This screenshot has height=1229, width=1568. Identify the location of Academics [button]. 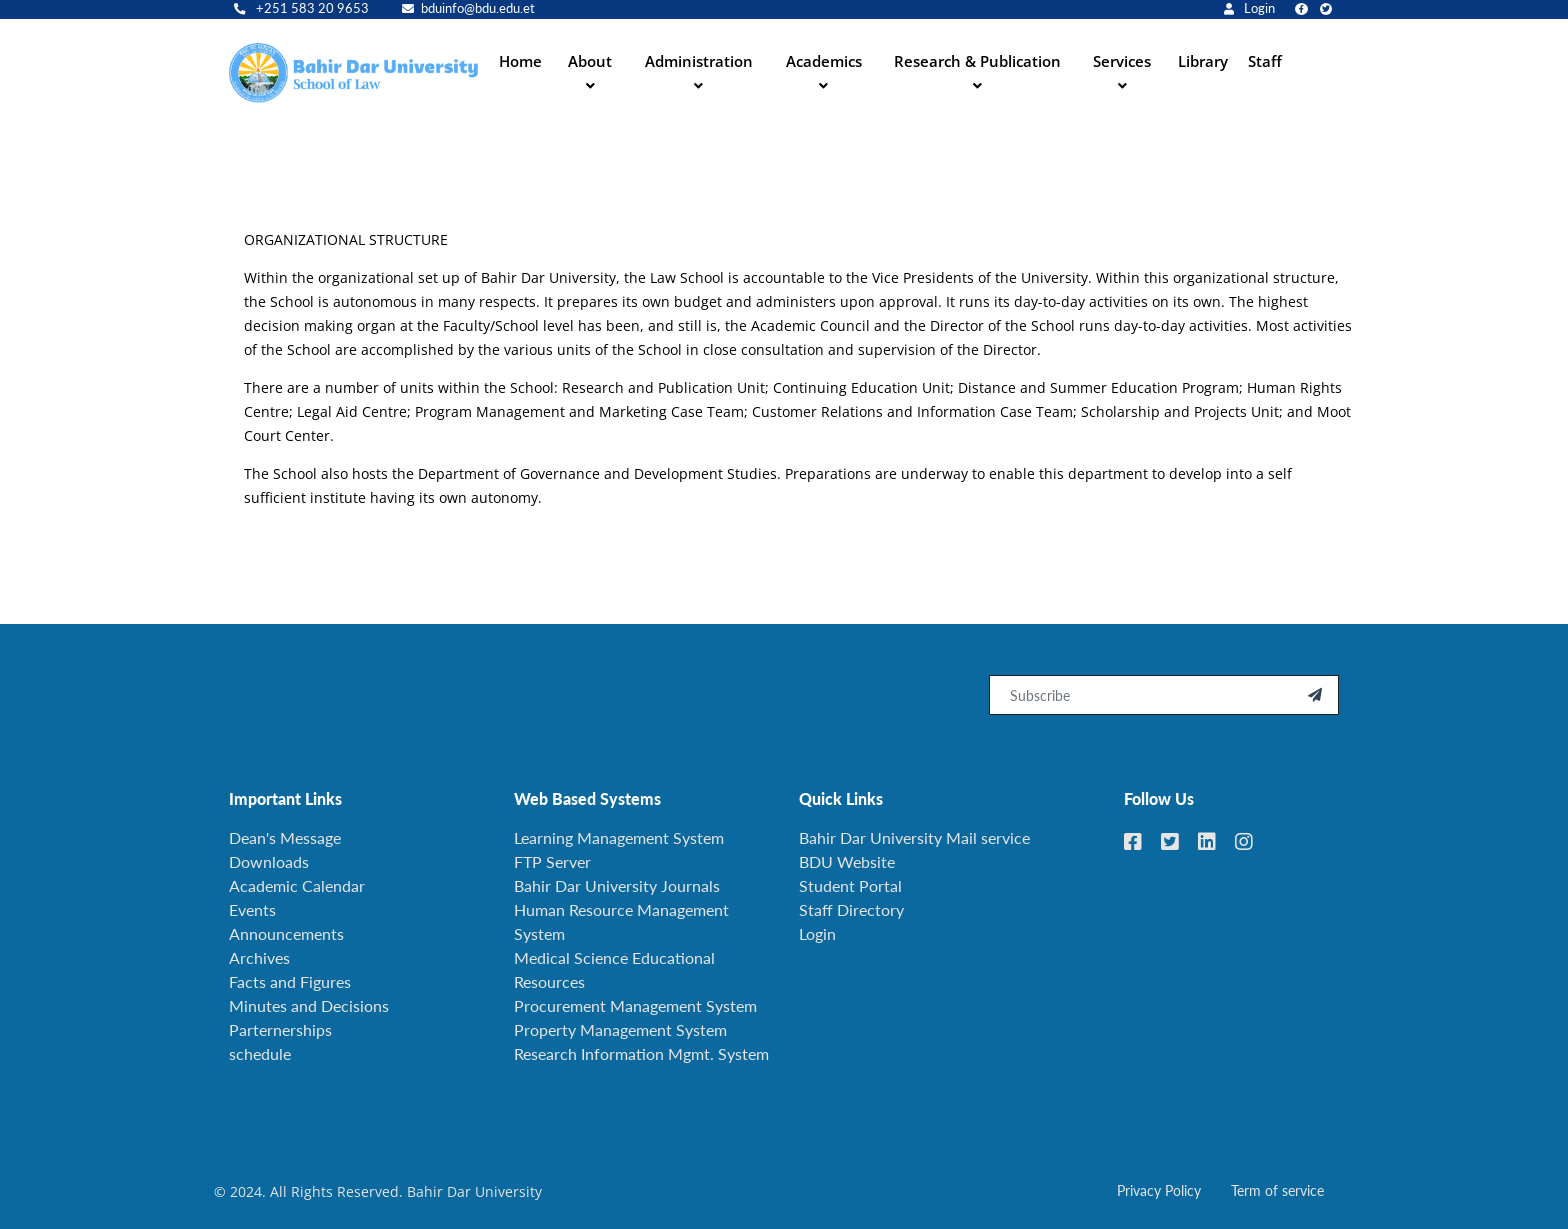
(824, 61).